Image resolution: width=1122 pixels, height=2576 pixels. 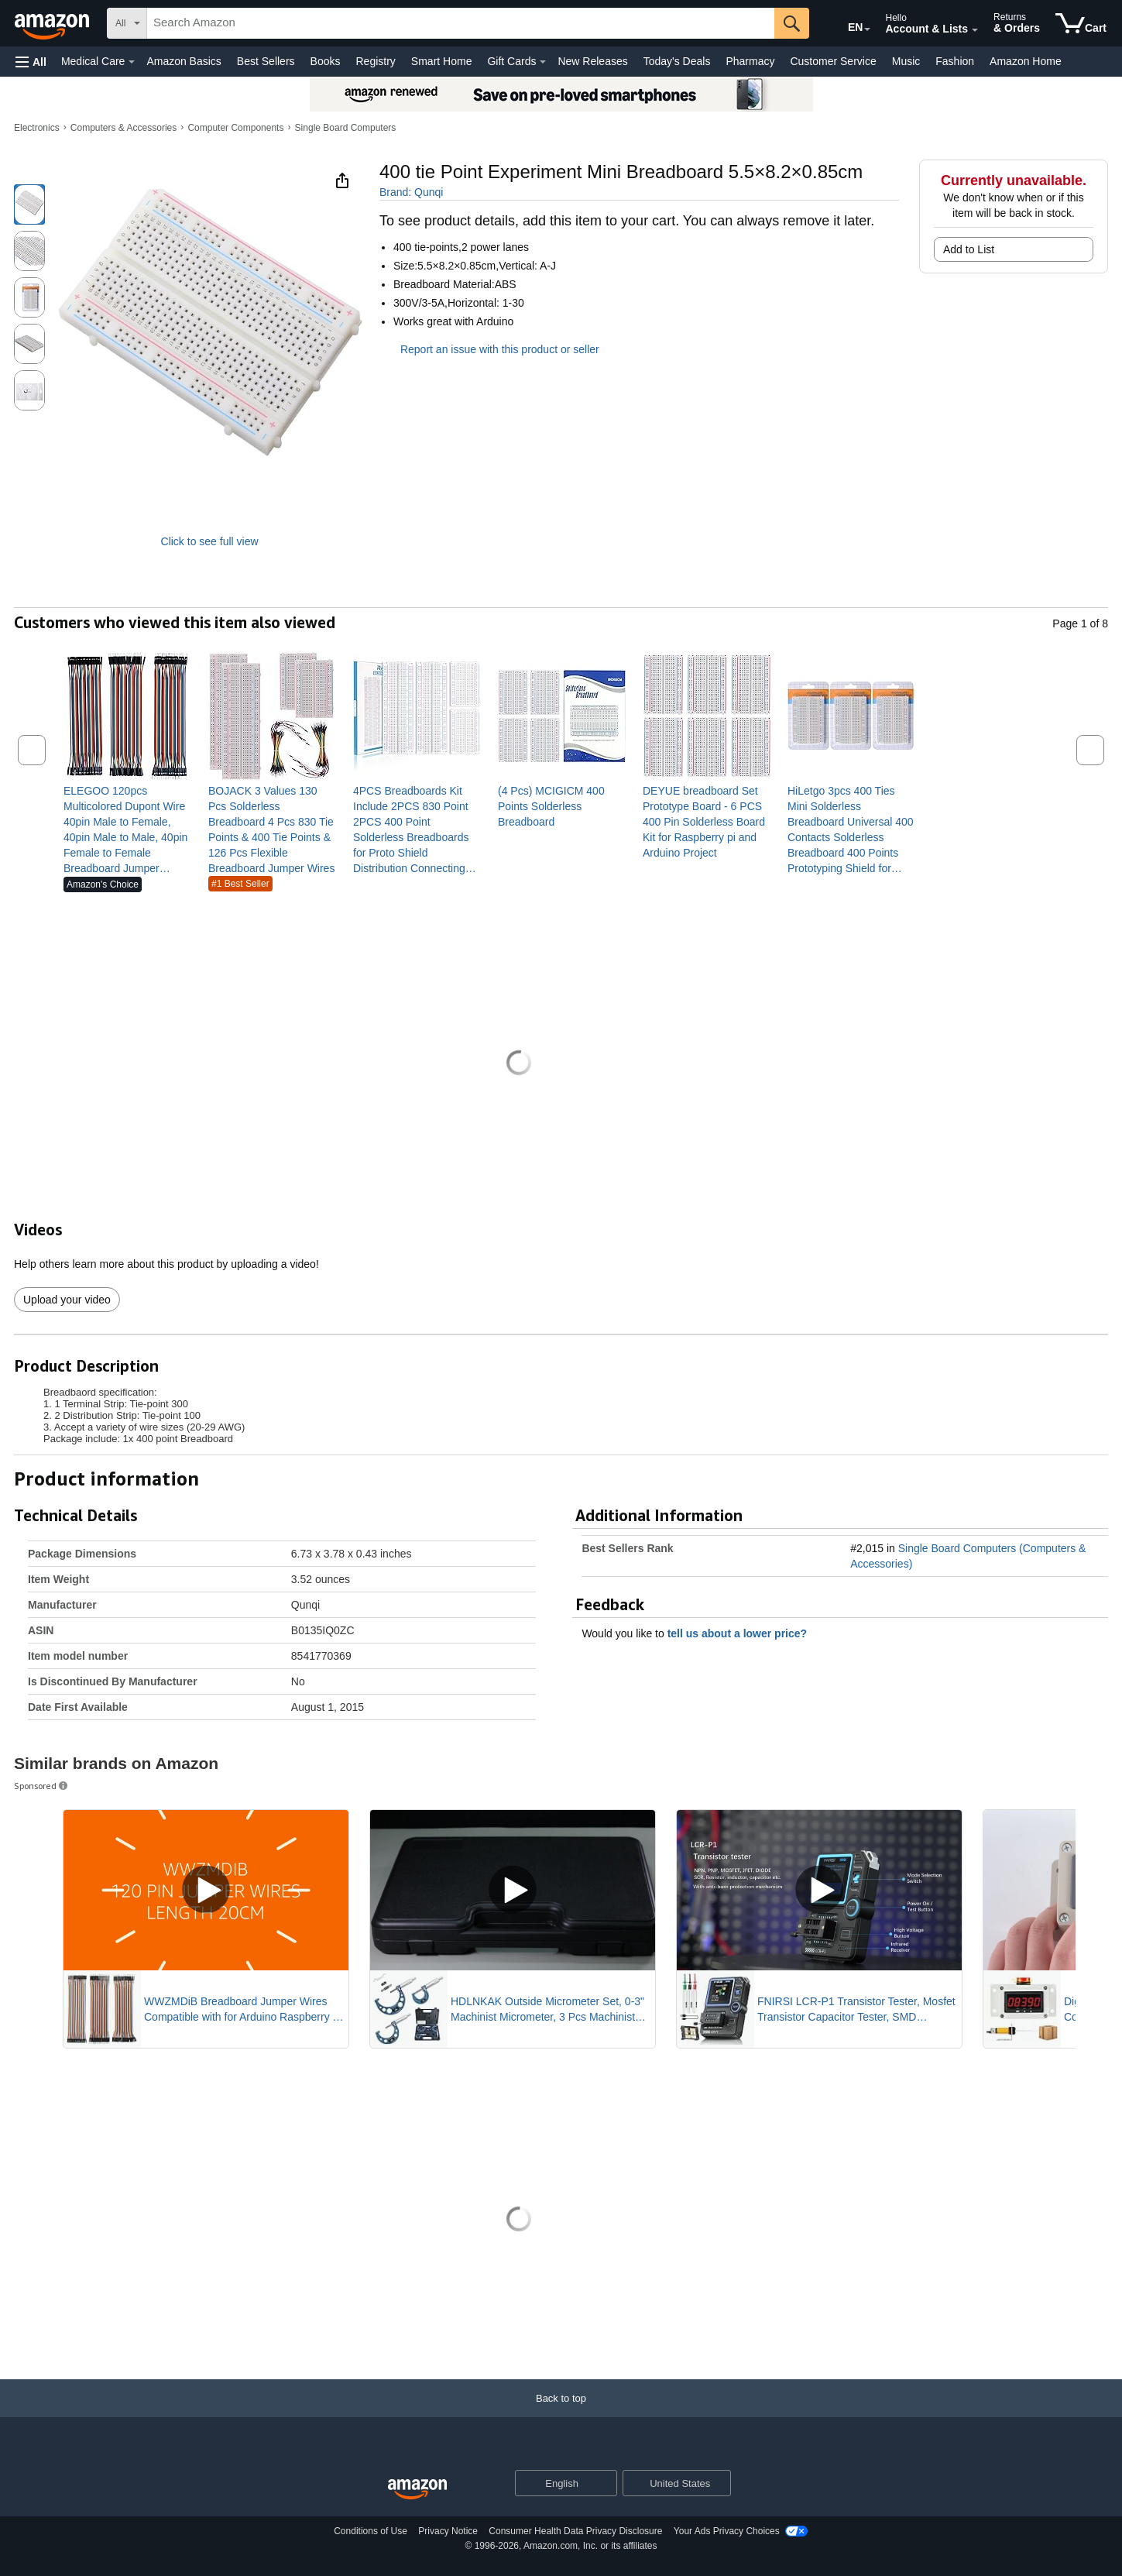 What do you see at coordinates (954, 61) in the screenshot?
I see `Fashion` at bounding box center [954, 61].